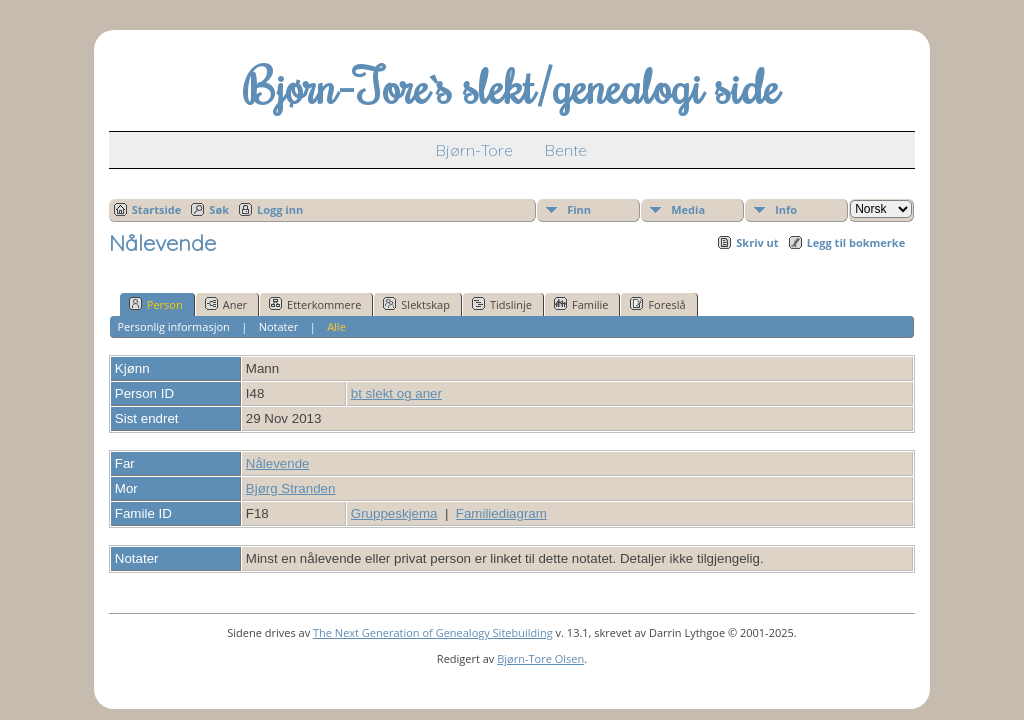 The width and height of the screenshot is (1024, 720). Describe the element at coordinates (566, 150) in the screenshot. I see `Bente` at that location.